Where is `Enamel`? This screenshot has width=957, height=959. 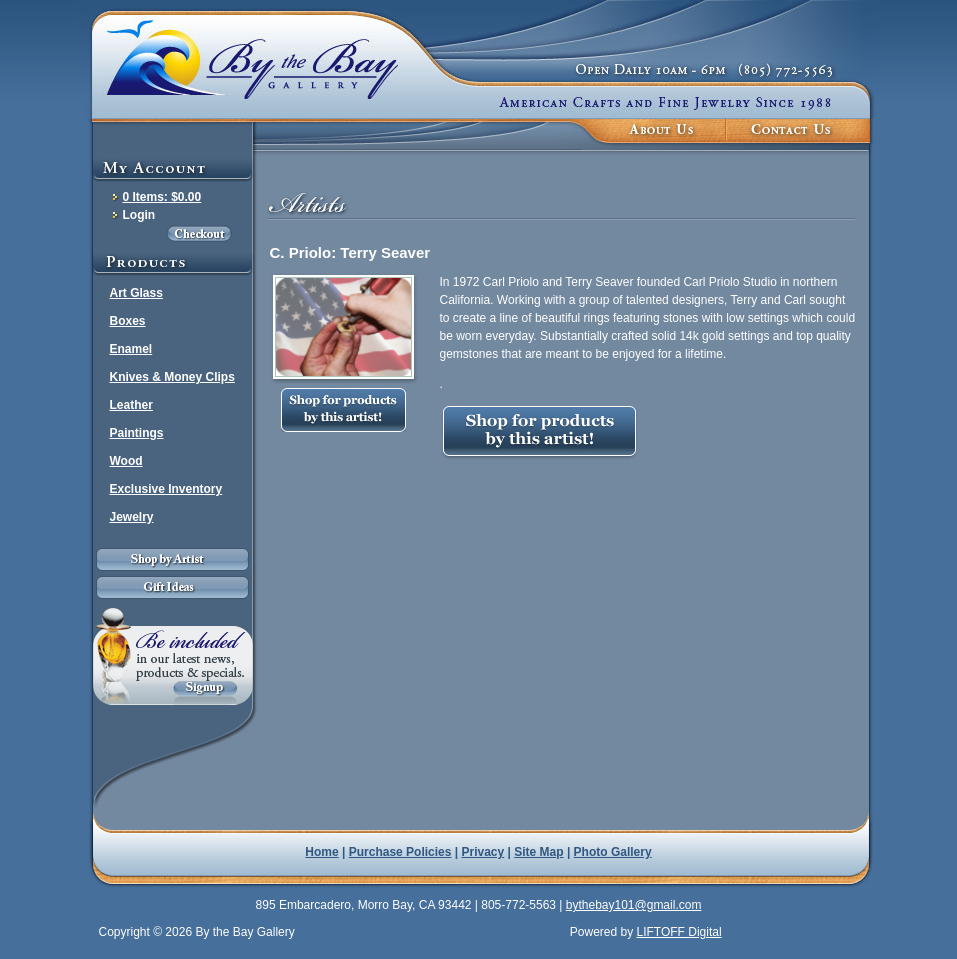
Enamel is located at coordinates (131, 349).